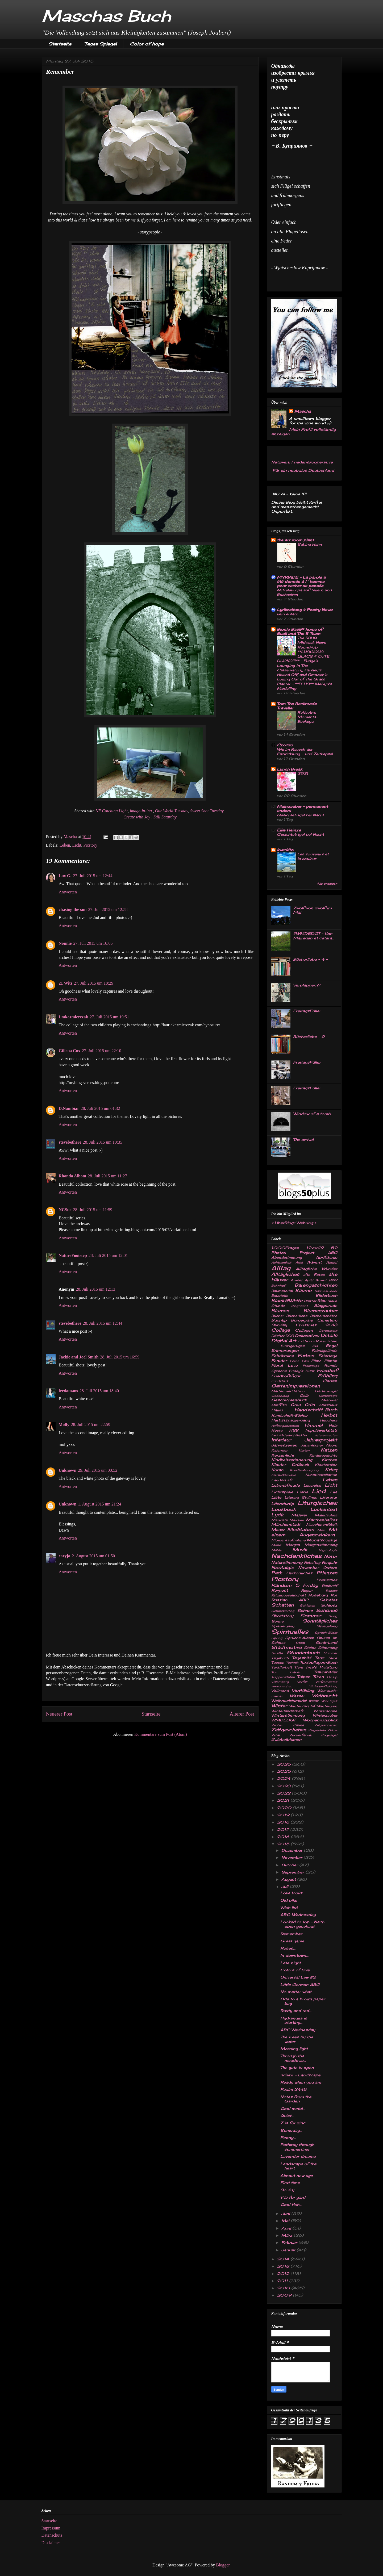  I want to click on Hilfsorganisation, so click(285, 1426).